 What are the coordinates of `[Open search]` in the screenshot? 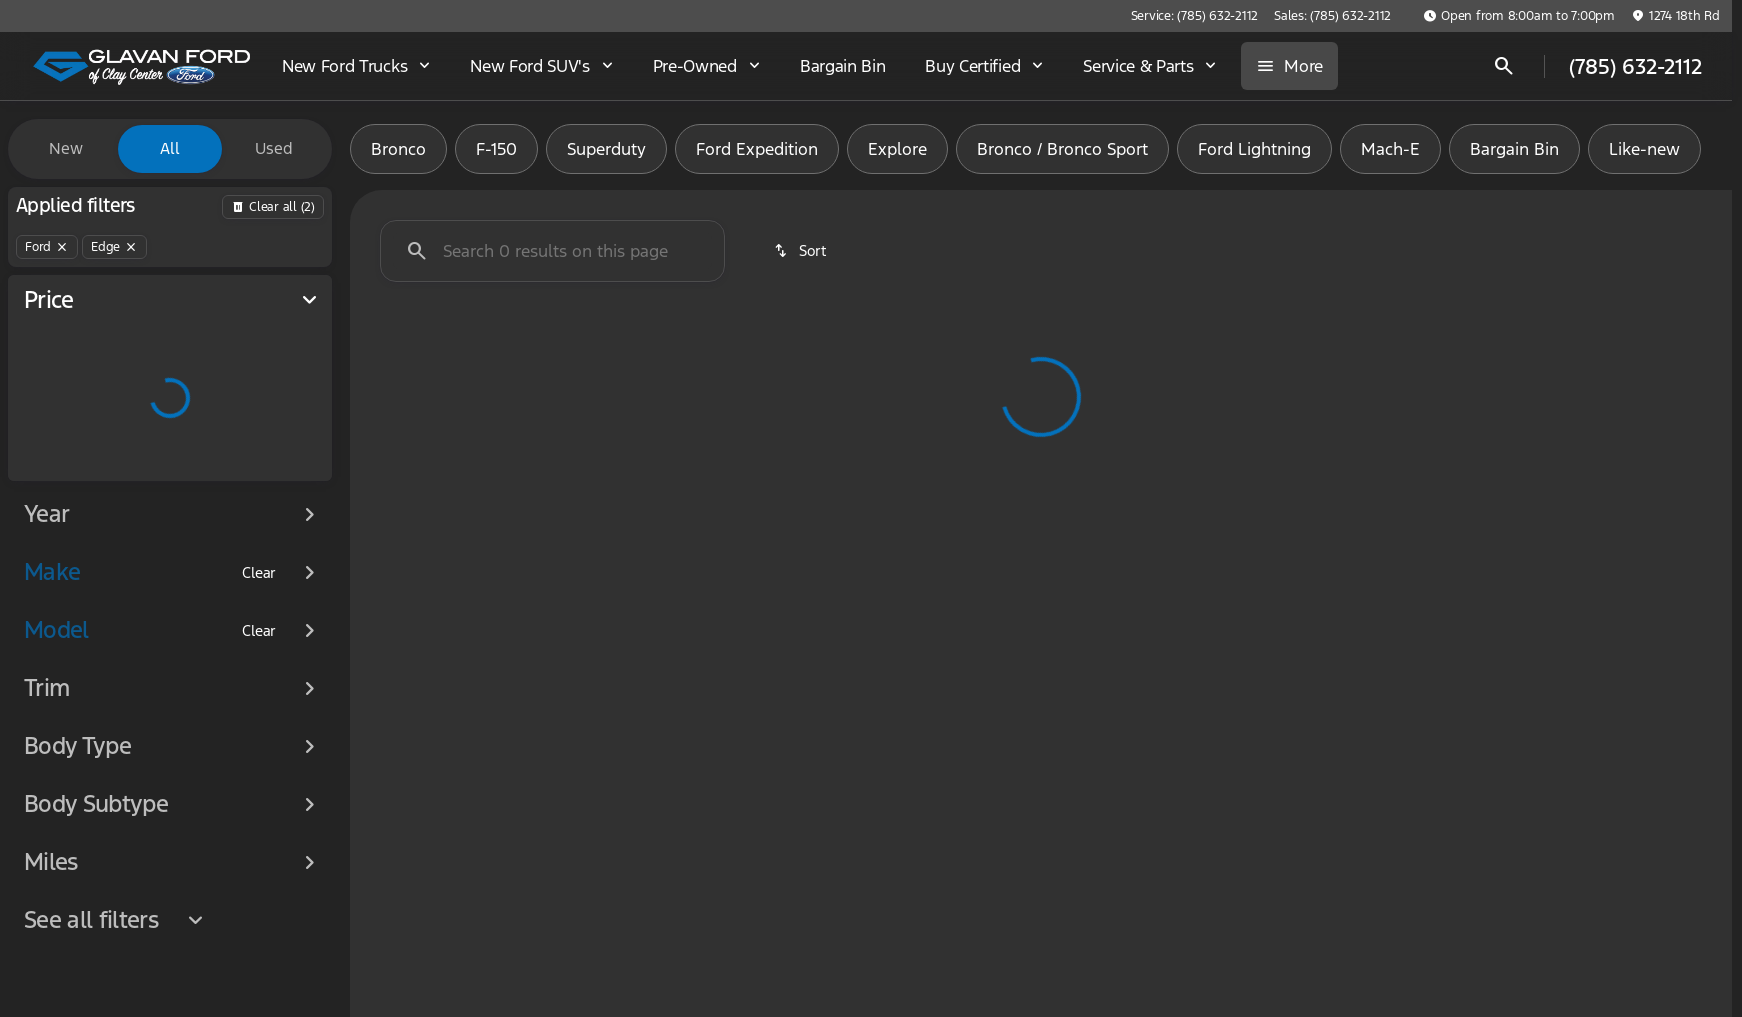 It's located at (1504, 66).